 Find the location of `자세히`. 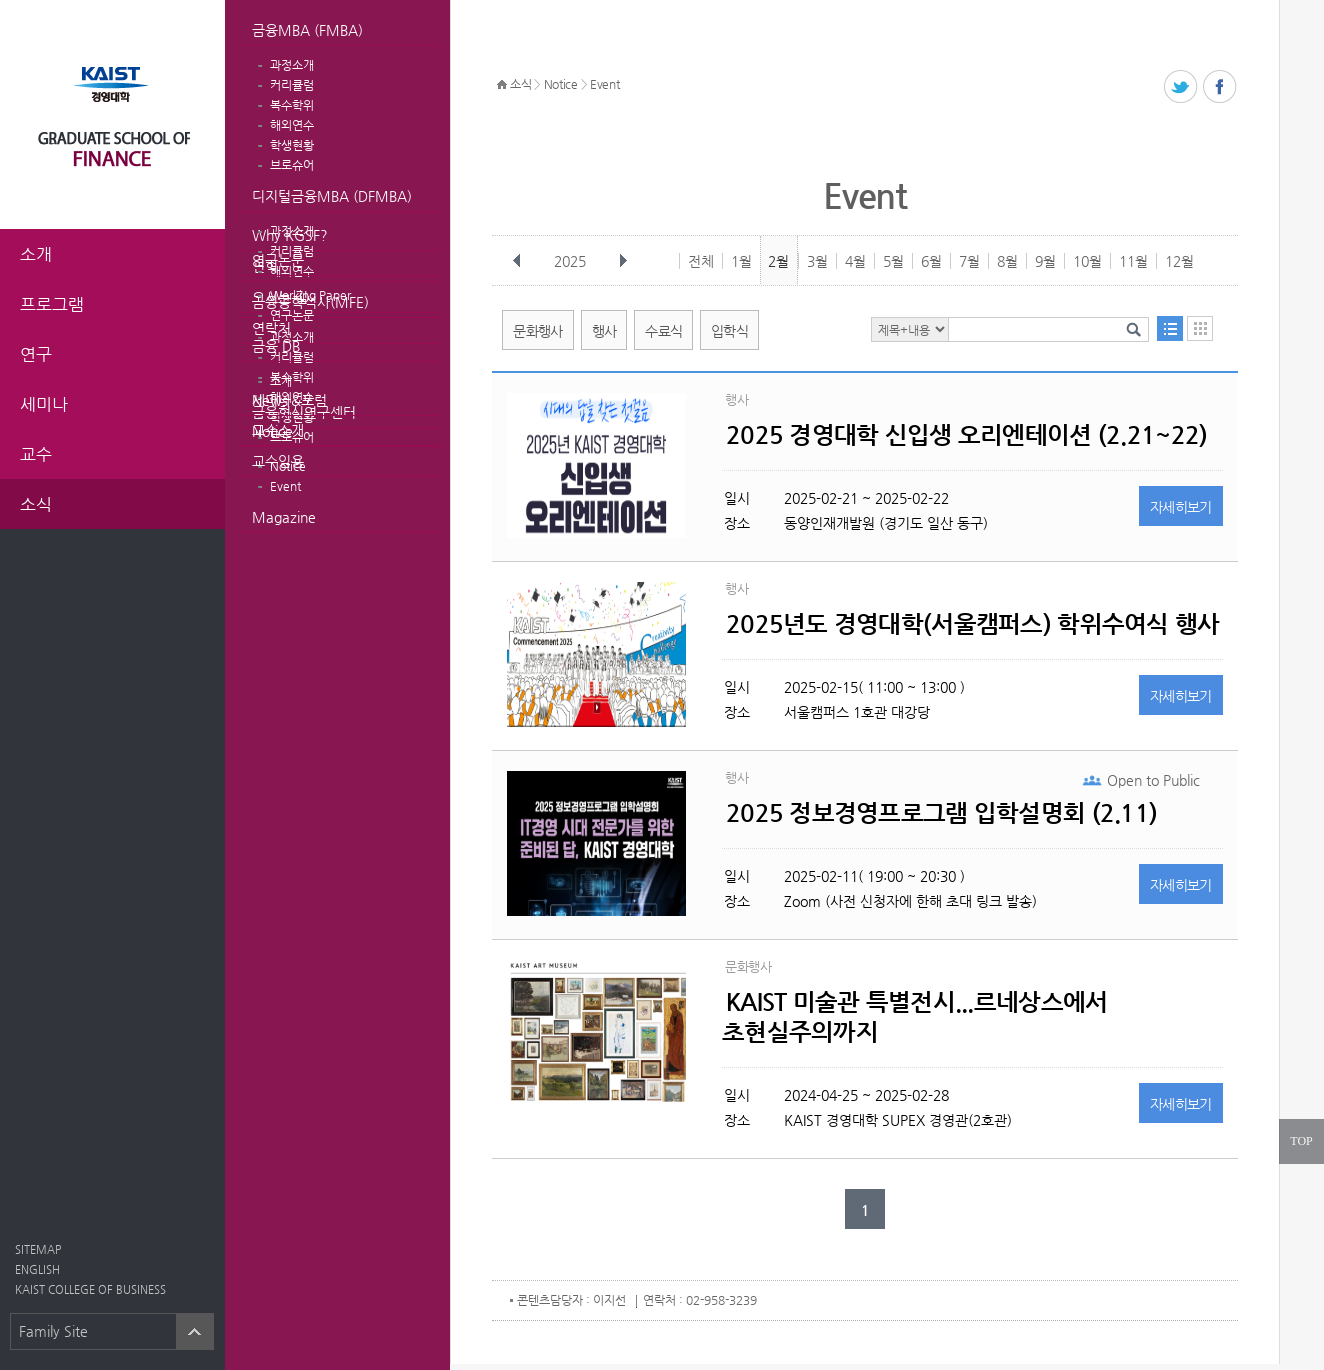

자세히 is located at coordinates (1181, 507).